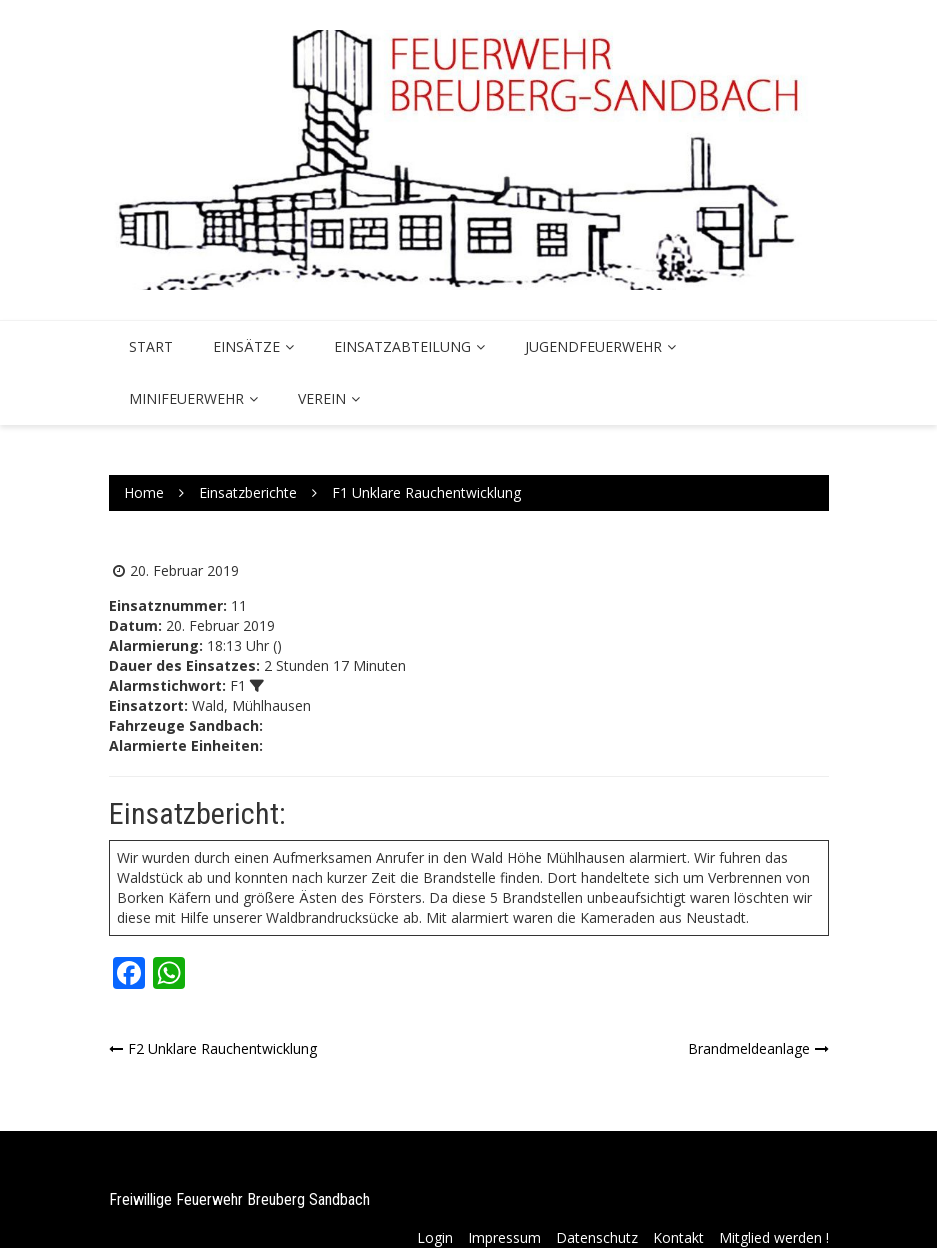 The image size is (937, 1248). What do you see at coordinates (402, 346) in the screenshot?
I see `Einsatzabteilung` at bounding box center [402, 346].